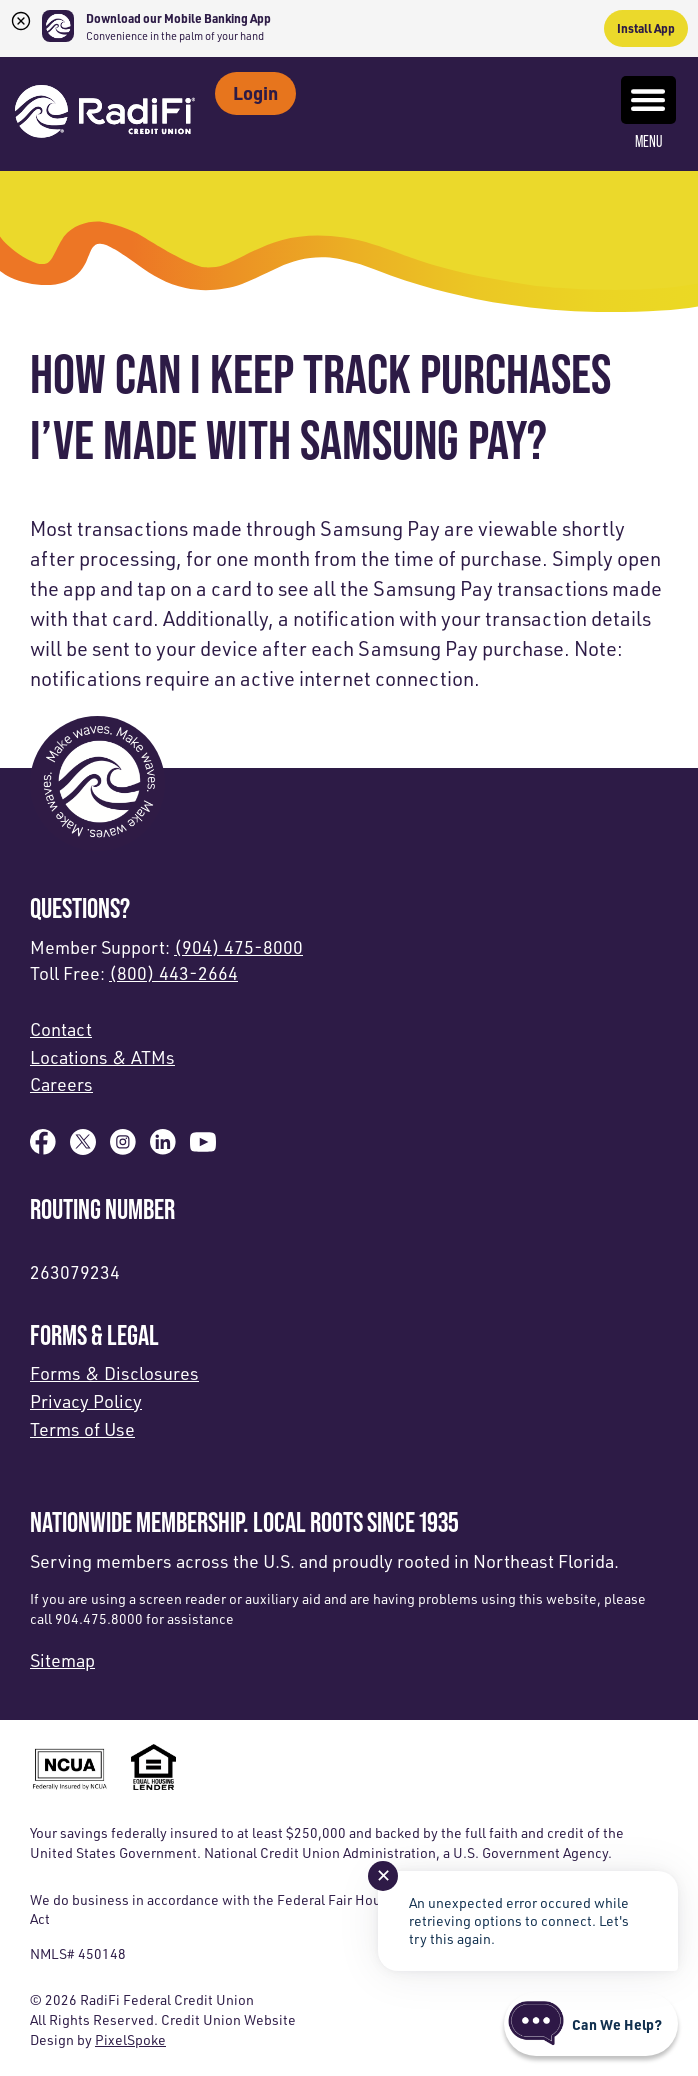 This screenshot has height=2076, width=698. I want to click on Privacy Policy, so click(86, 1401).